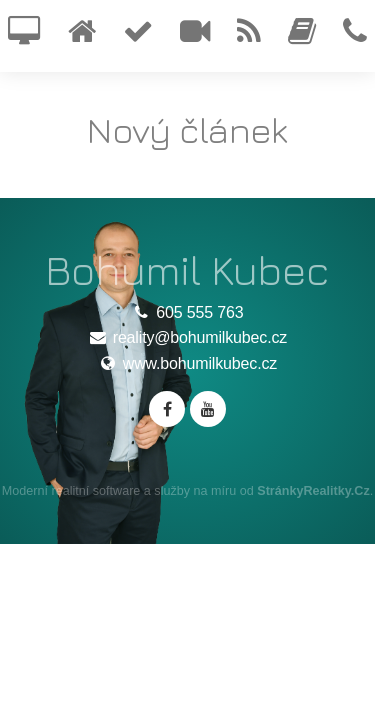  Describe the element at coordinates (187, 337) in the screenshot. I see `reality@bohumilkubec.cz` at that location.